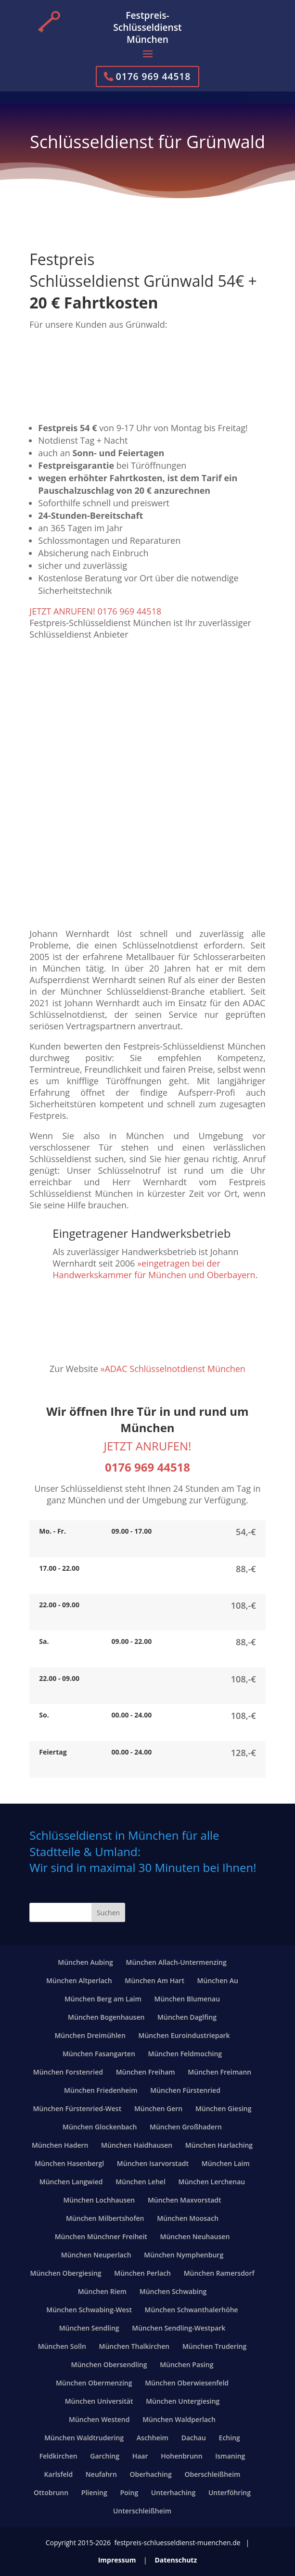  Describe the element at coordinates (104, 2456) in the screenshot. I see `Garching` at that location.